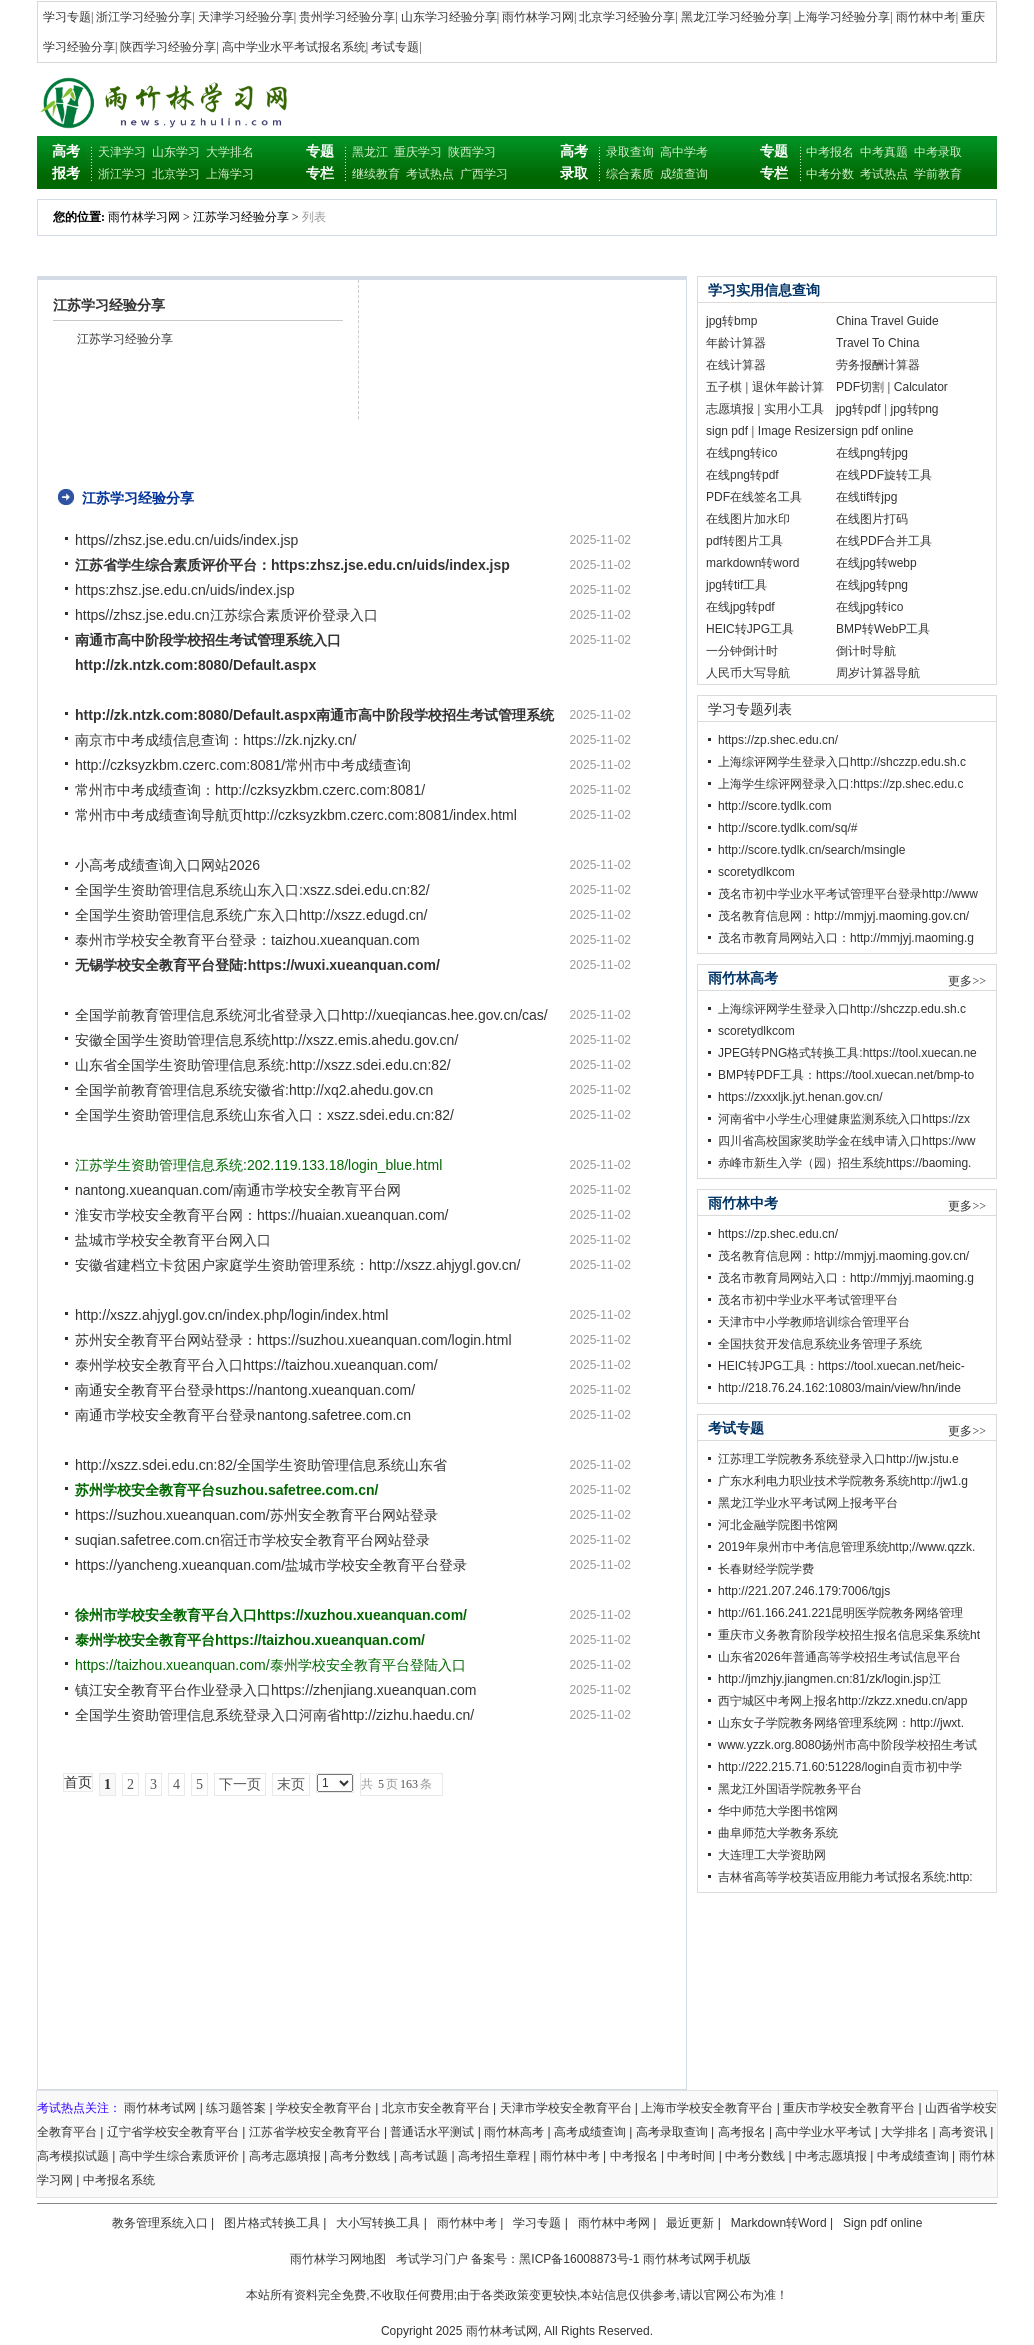 The image size is (1034, 2345). Describe the element at coordinates (494, 2156) in the screenshot. I see `高考招生章程` at that location.